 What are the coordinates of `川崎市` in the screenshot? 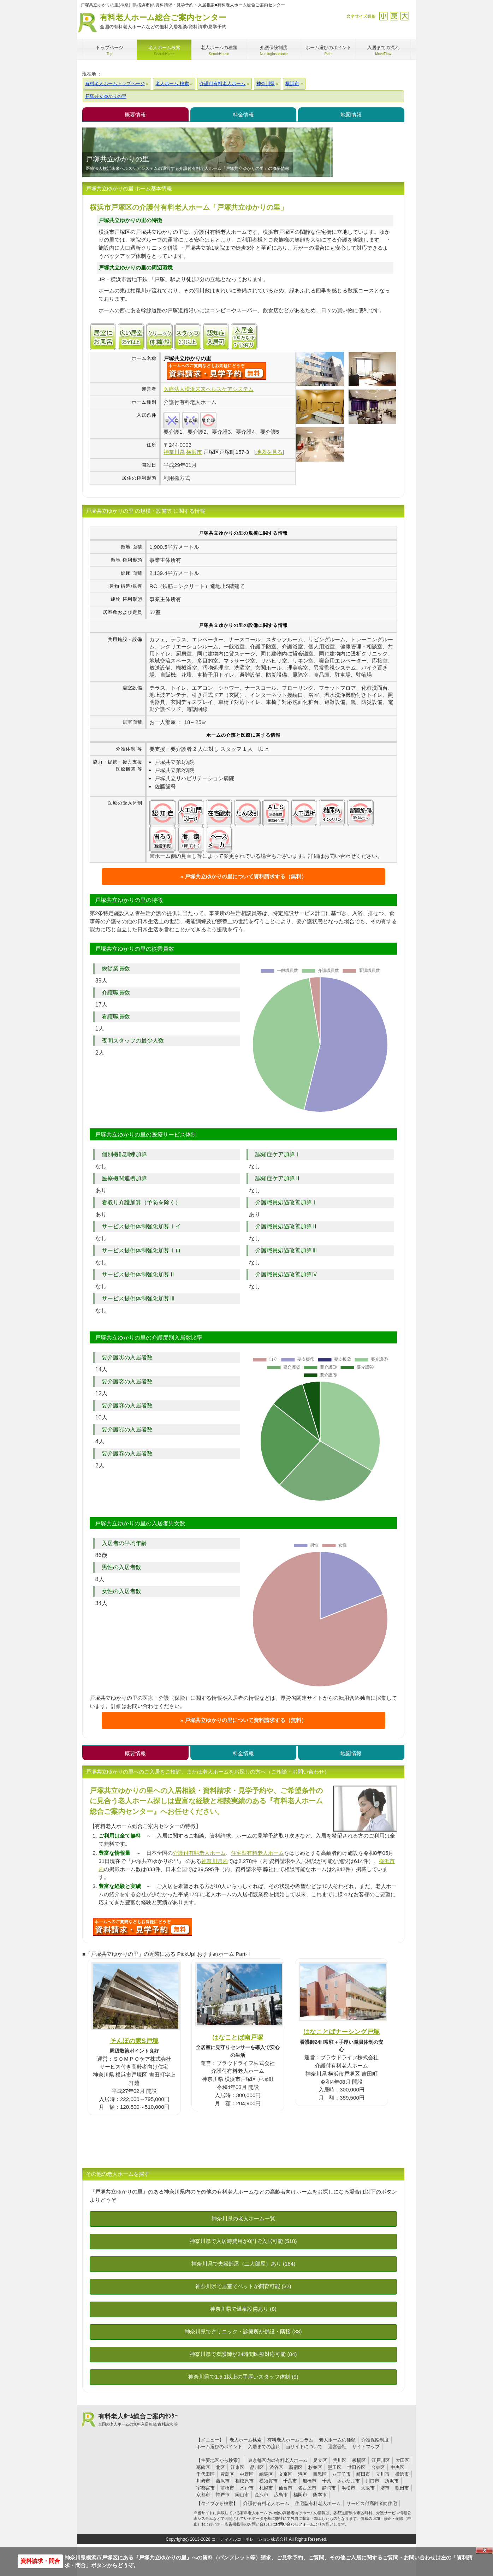 It's located at (203, 2480).